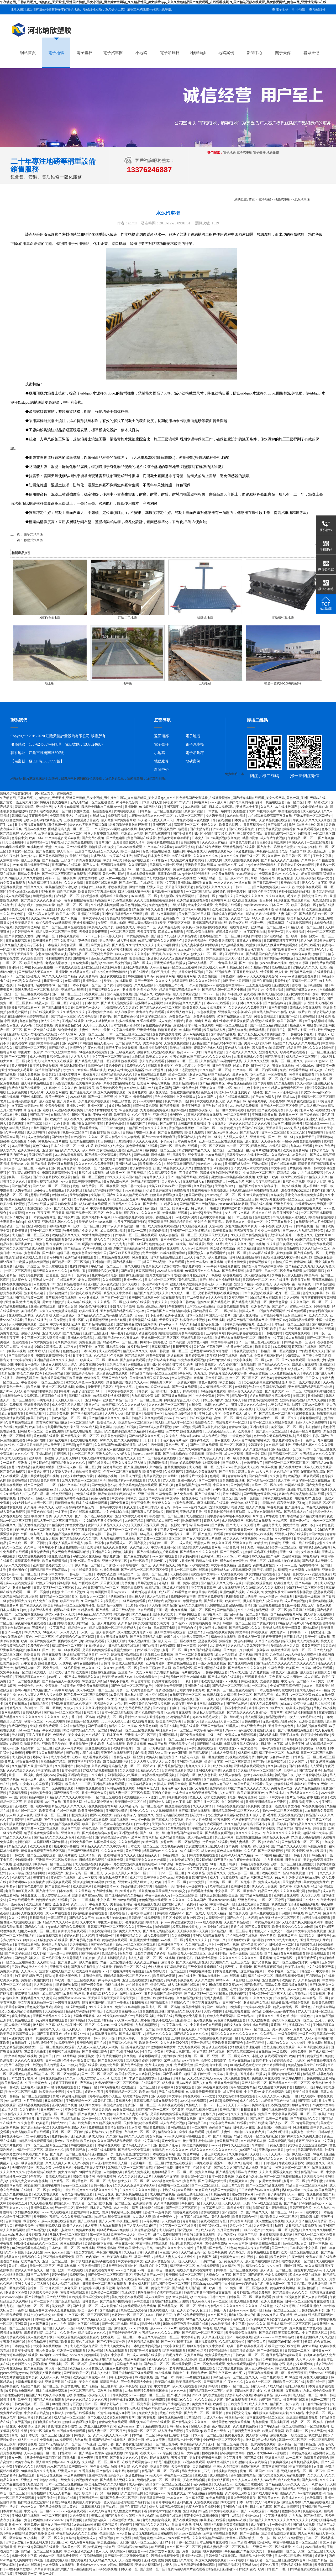  What do you see at coordinates (160, 1409) in the screenshot?
I see `一级片免费视频` at bounding box center [160, 1409].